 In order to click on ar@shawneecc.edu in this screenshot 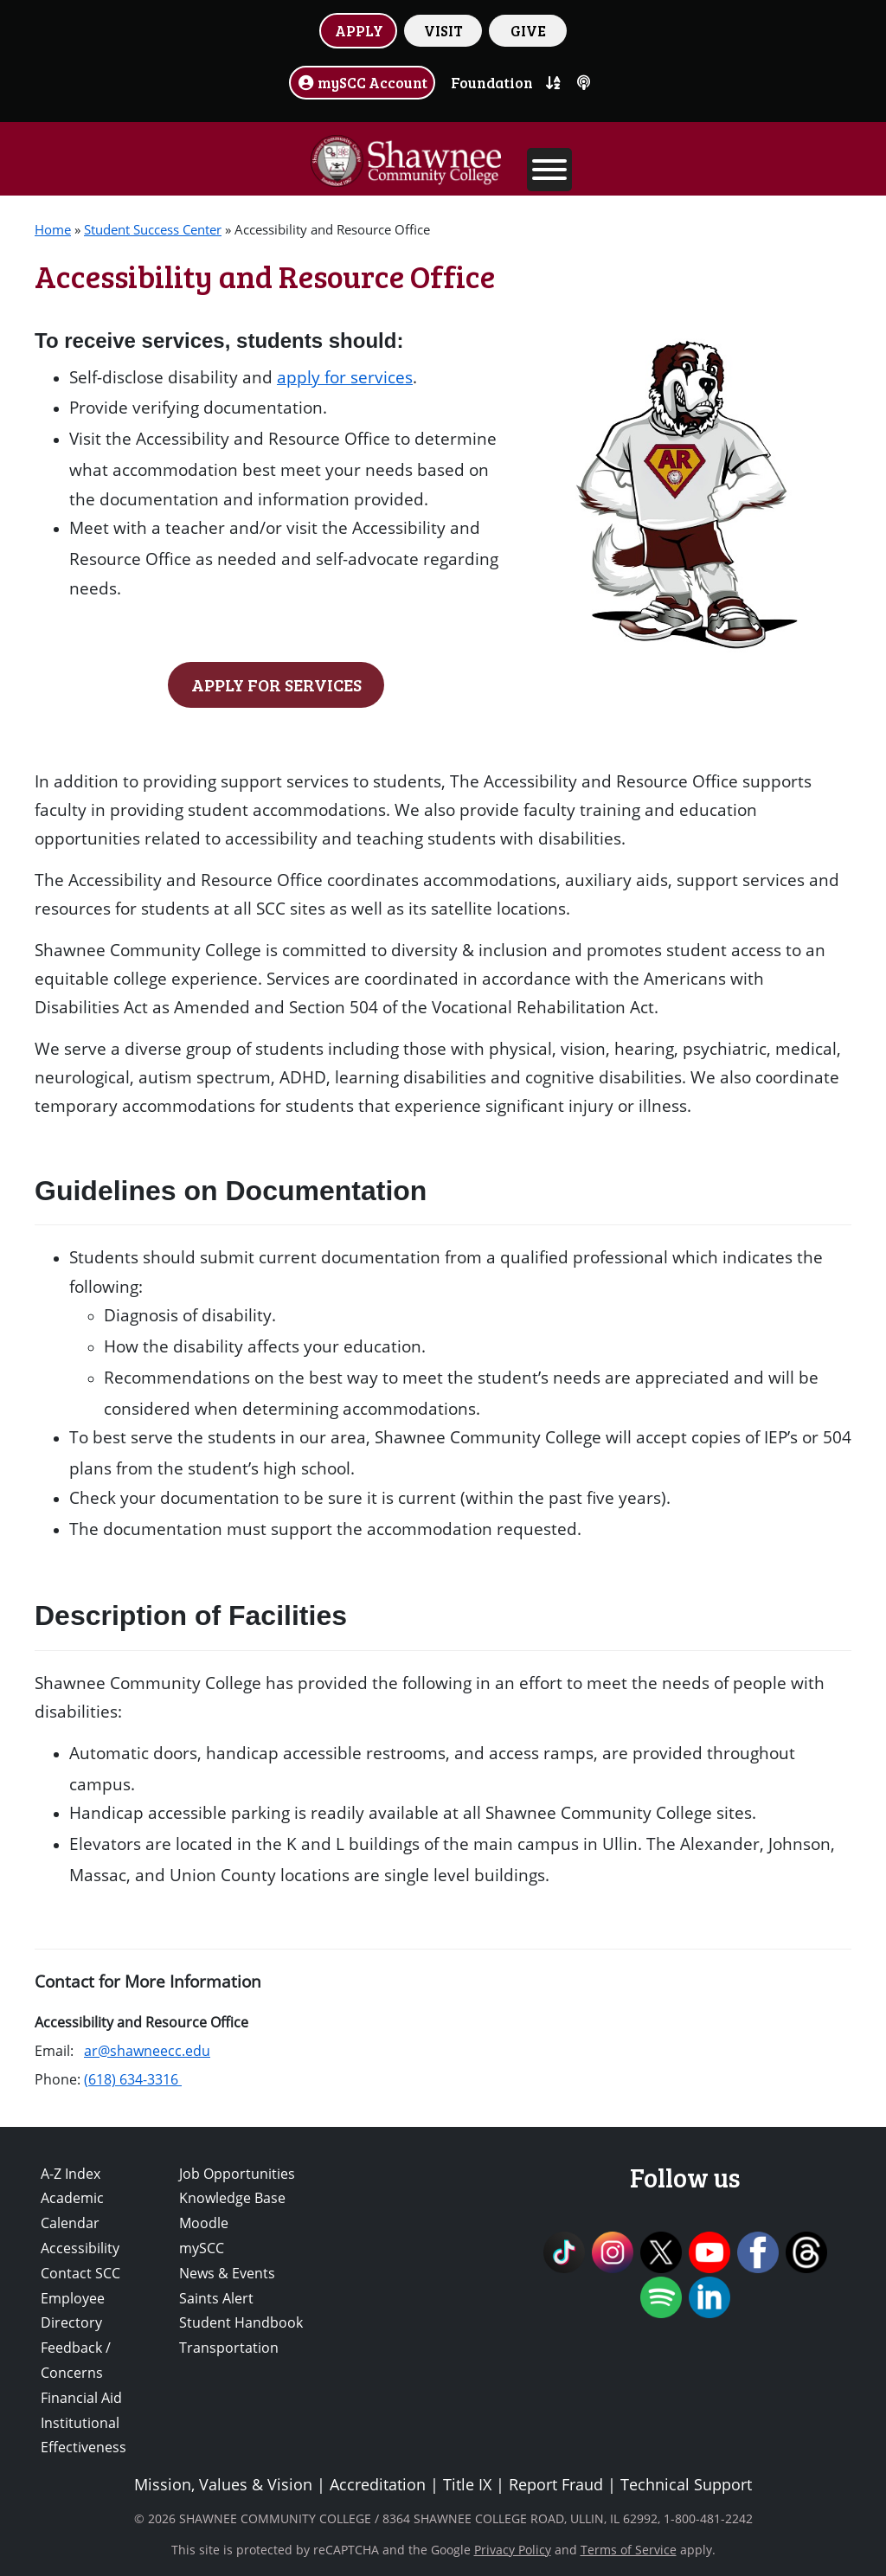, I will do `click(147, 2050)`.